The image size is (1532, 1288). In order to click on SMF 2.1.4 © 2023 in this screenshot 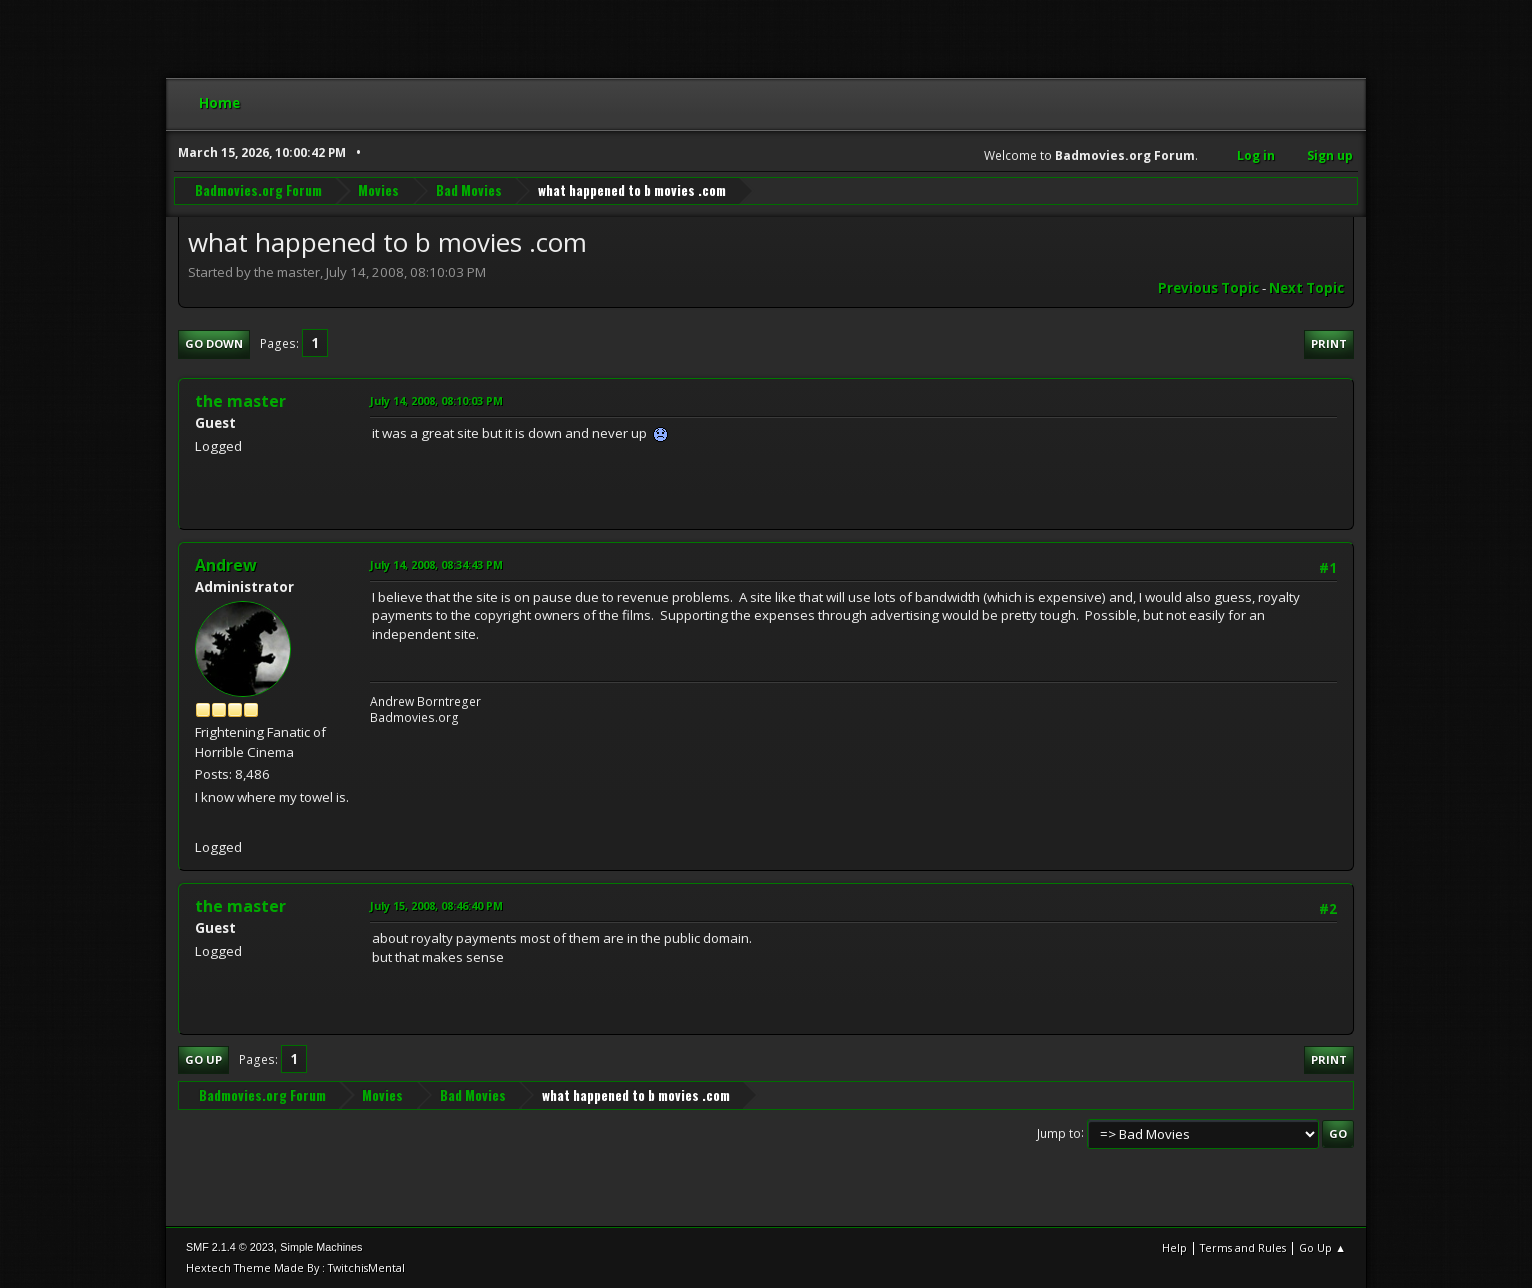, I will do `click(230, 1247)`.